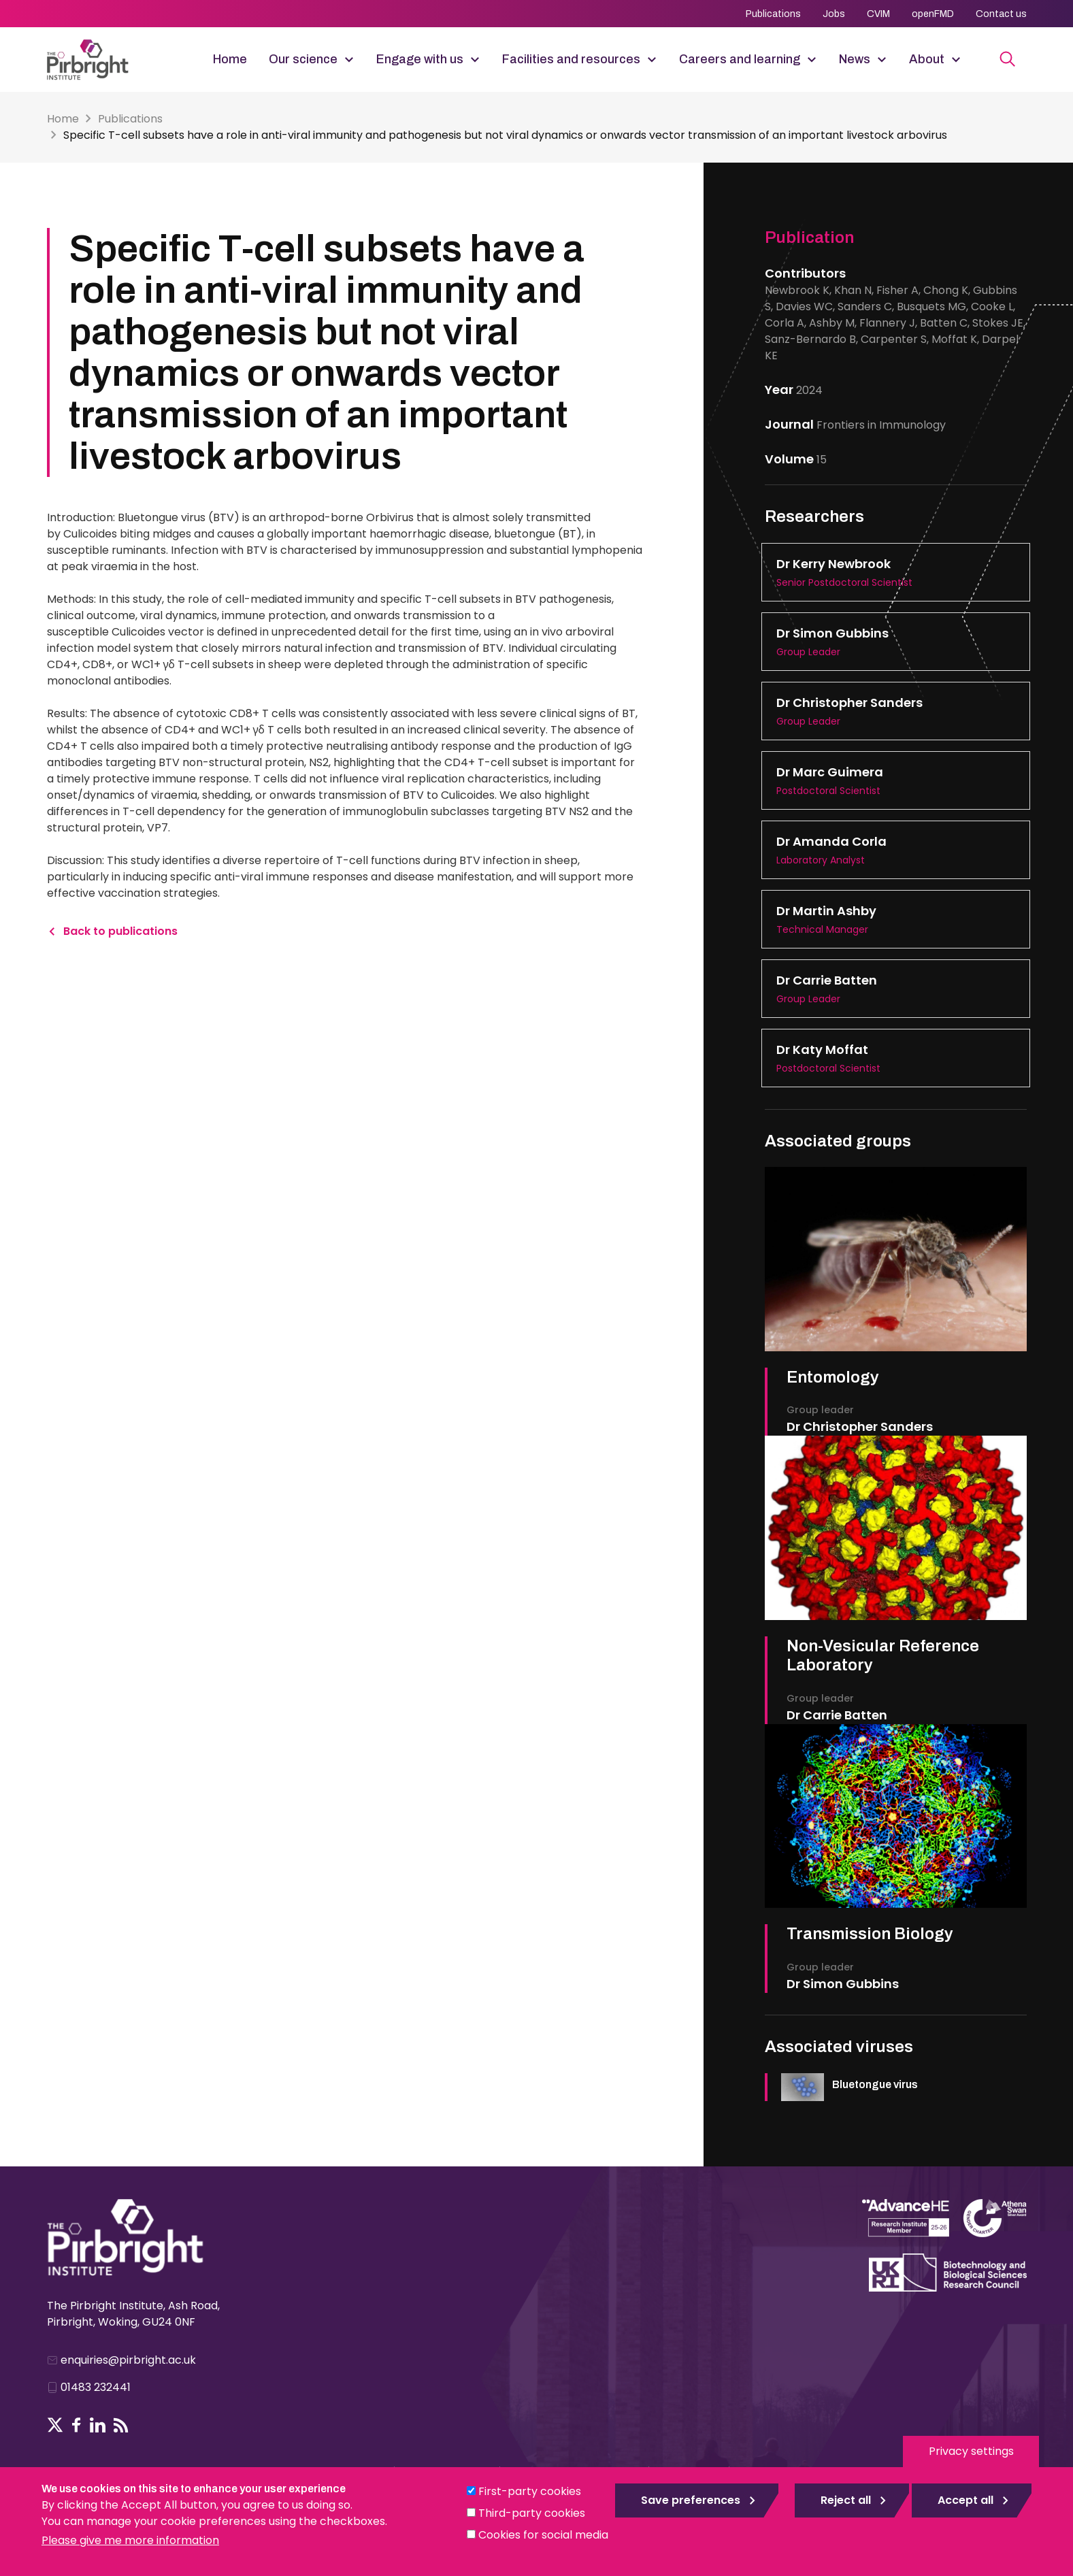 The width and height of the screenshot is (1073, 2576). I want to click on Jobs, so click(834, 14).